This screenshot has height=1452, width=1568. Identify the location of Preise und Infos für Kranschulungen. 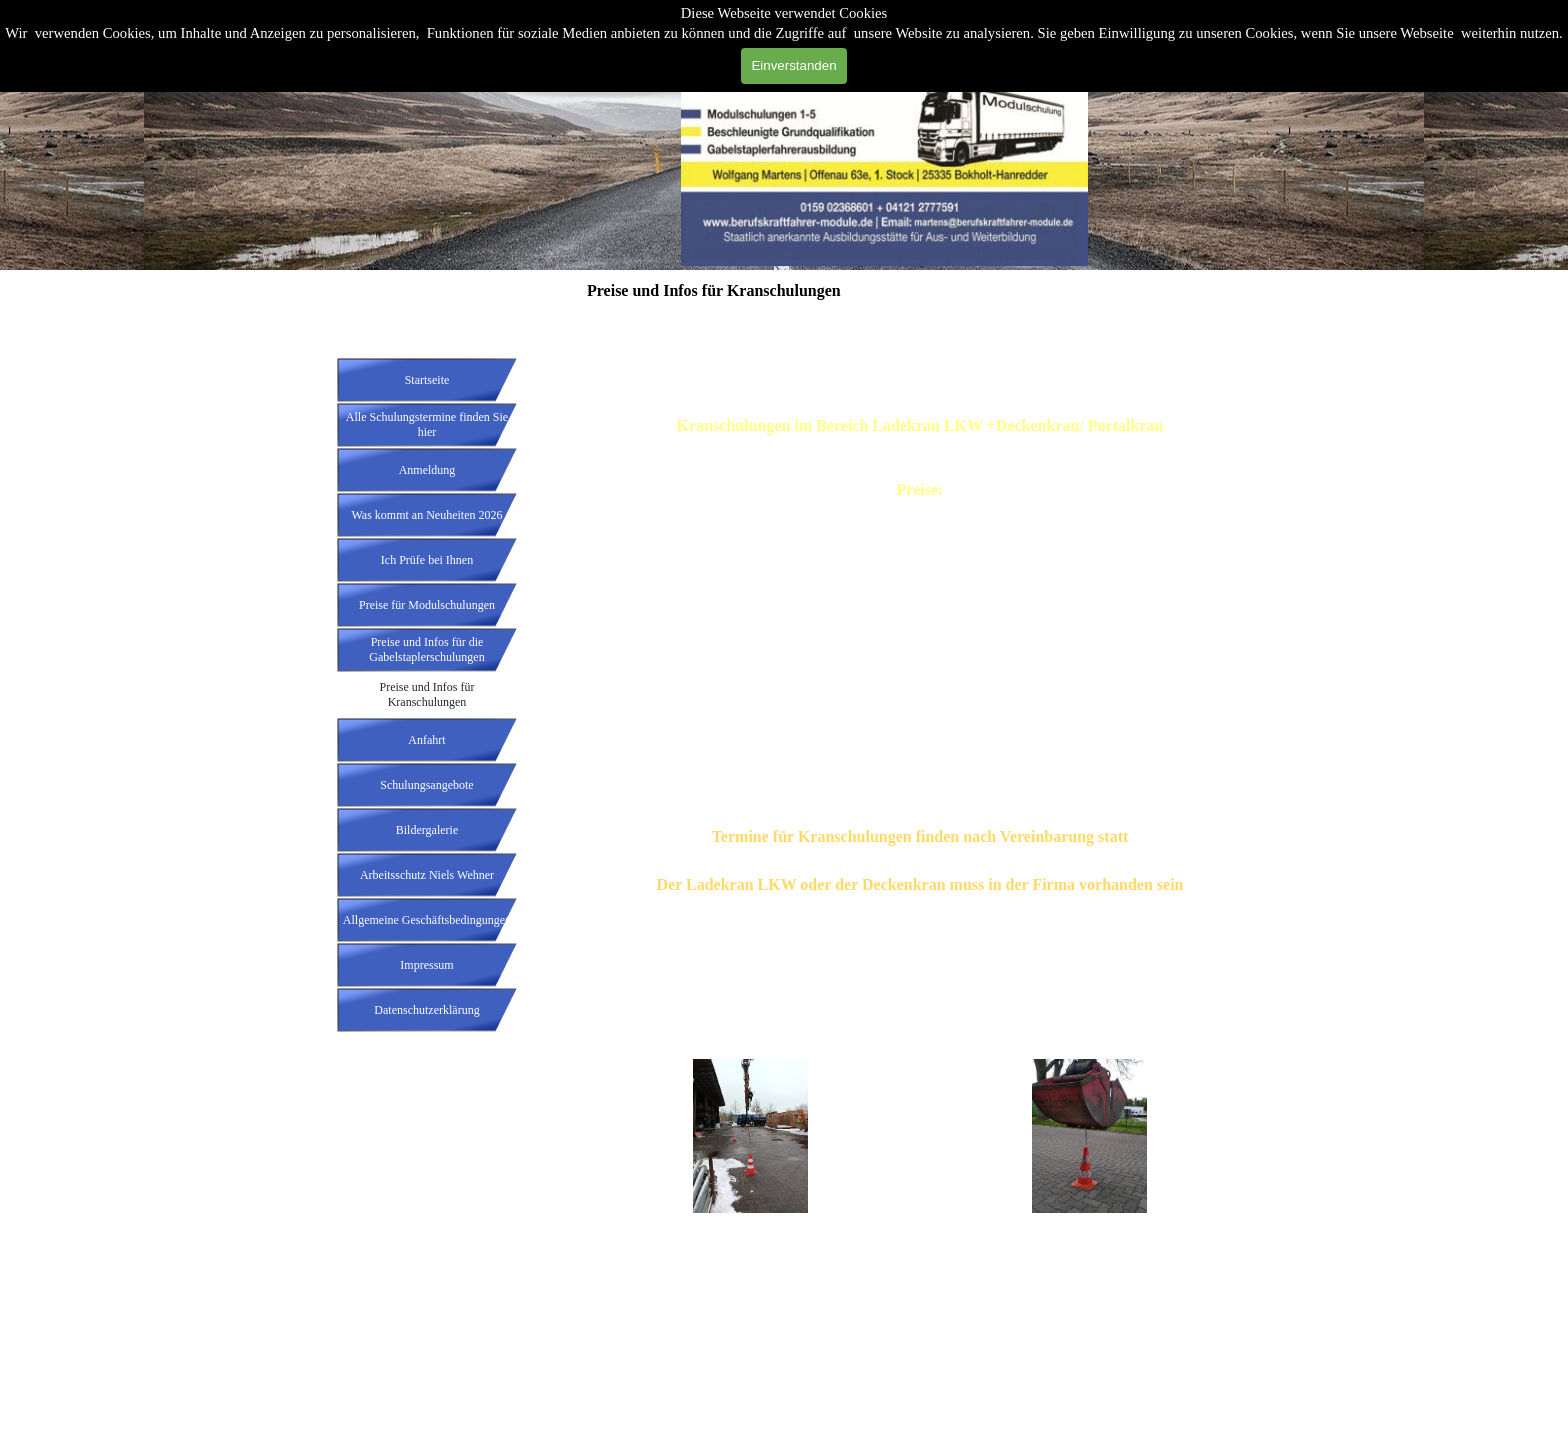
(427, 694).